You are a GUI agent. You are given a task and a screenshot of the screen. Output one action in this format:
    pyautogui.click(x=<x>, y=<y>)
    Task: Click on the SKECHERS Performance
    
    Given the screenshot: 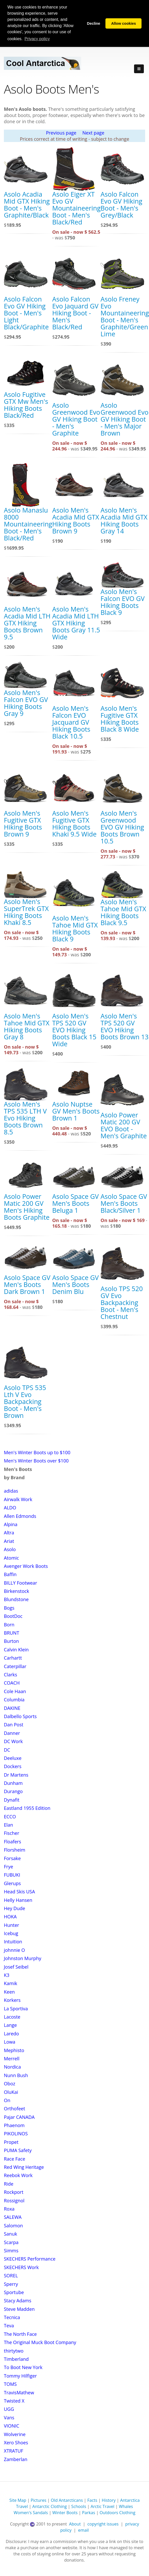 What is the action you would take?
    pyautogui.click(x=29, y=2259)
    